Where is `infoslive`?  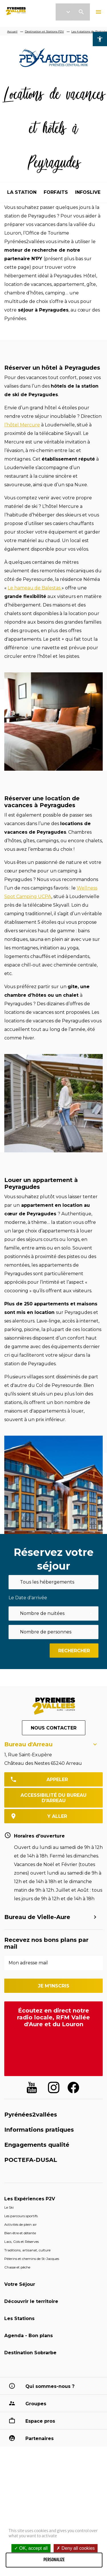 infoslive is located at coordinates (87, 192).